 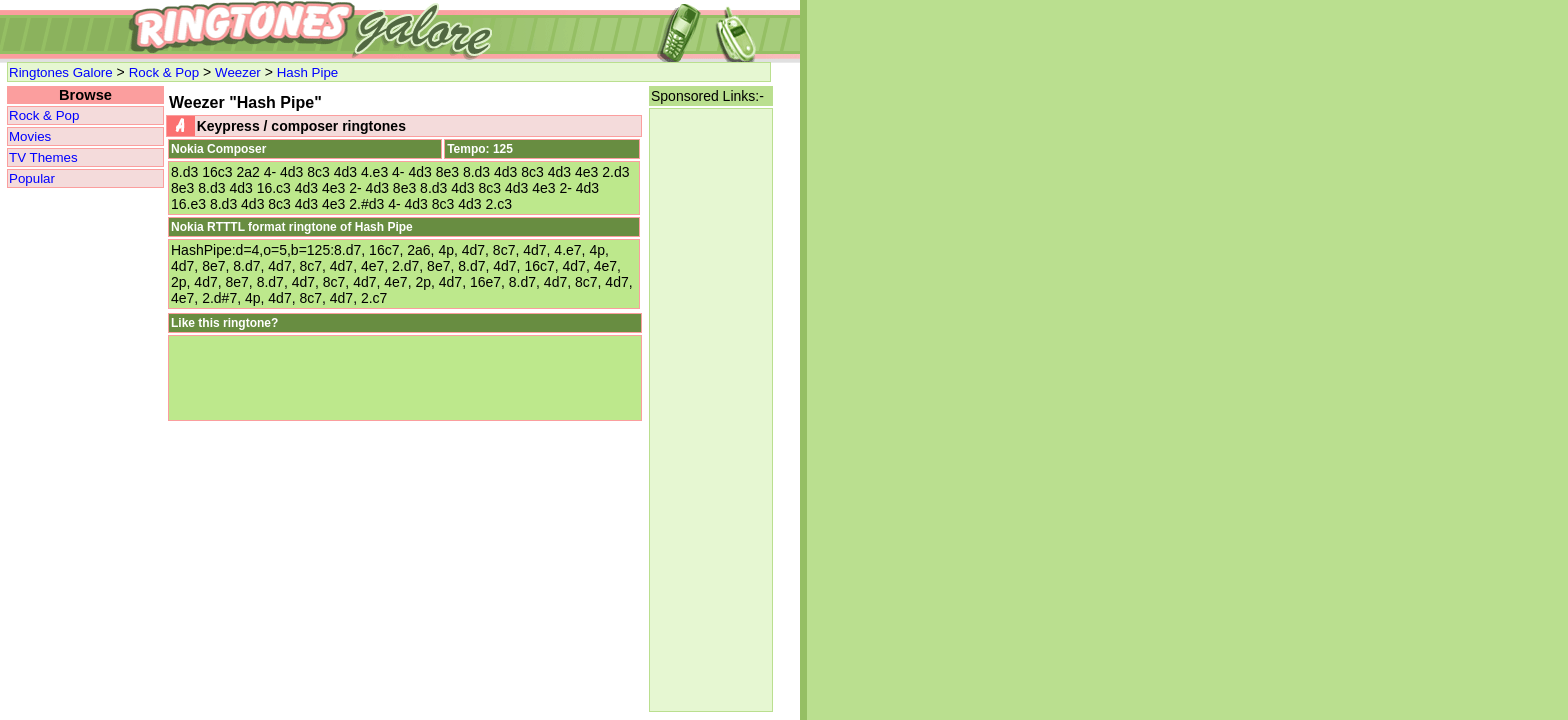 I want to click on Ringtones Galore, so click(x=61, y=72).